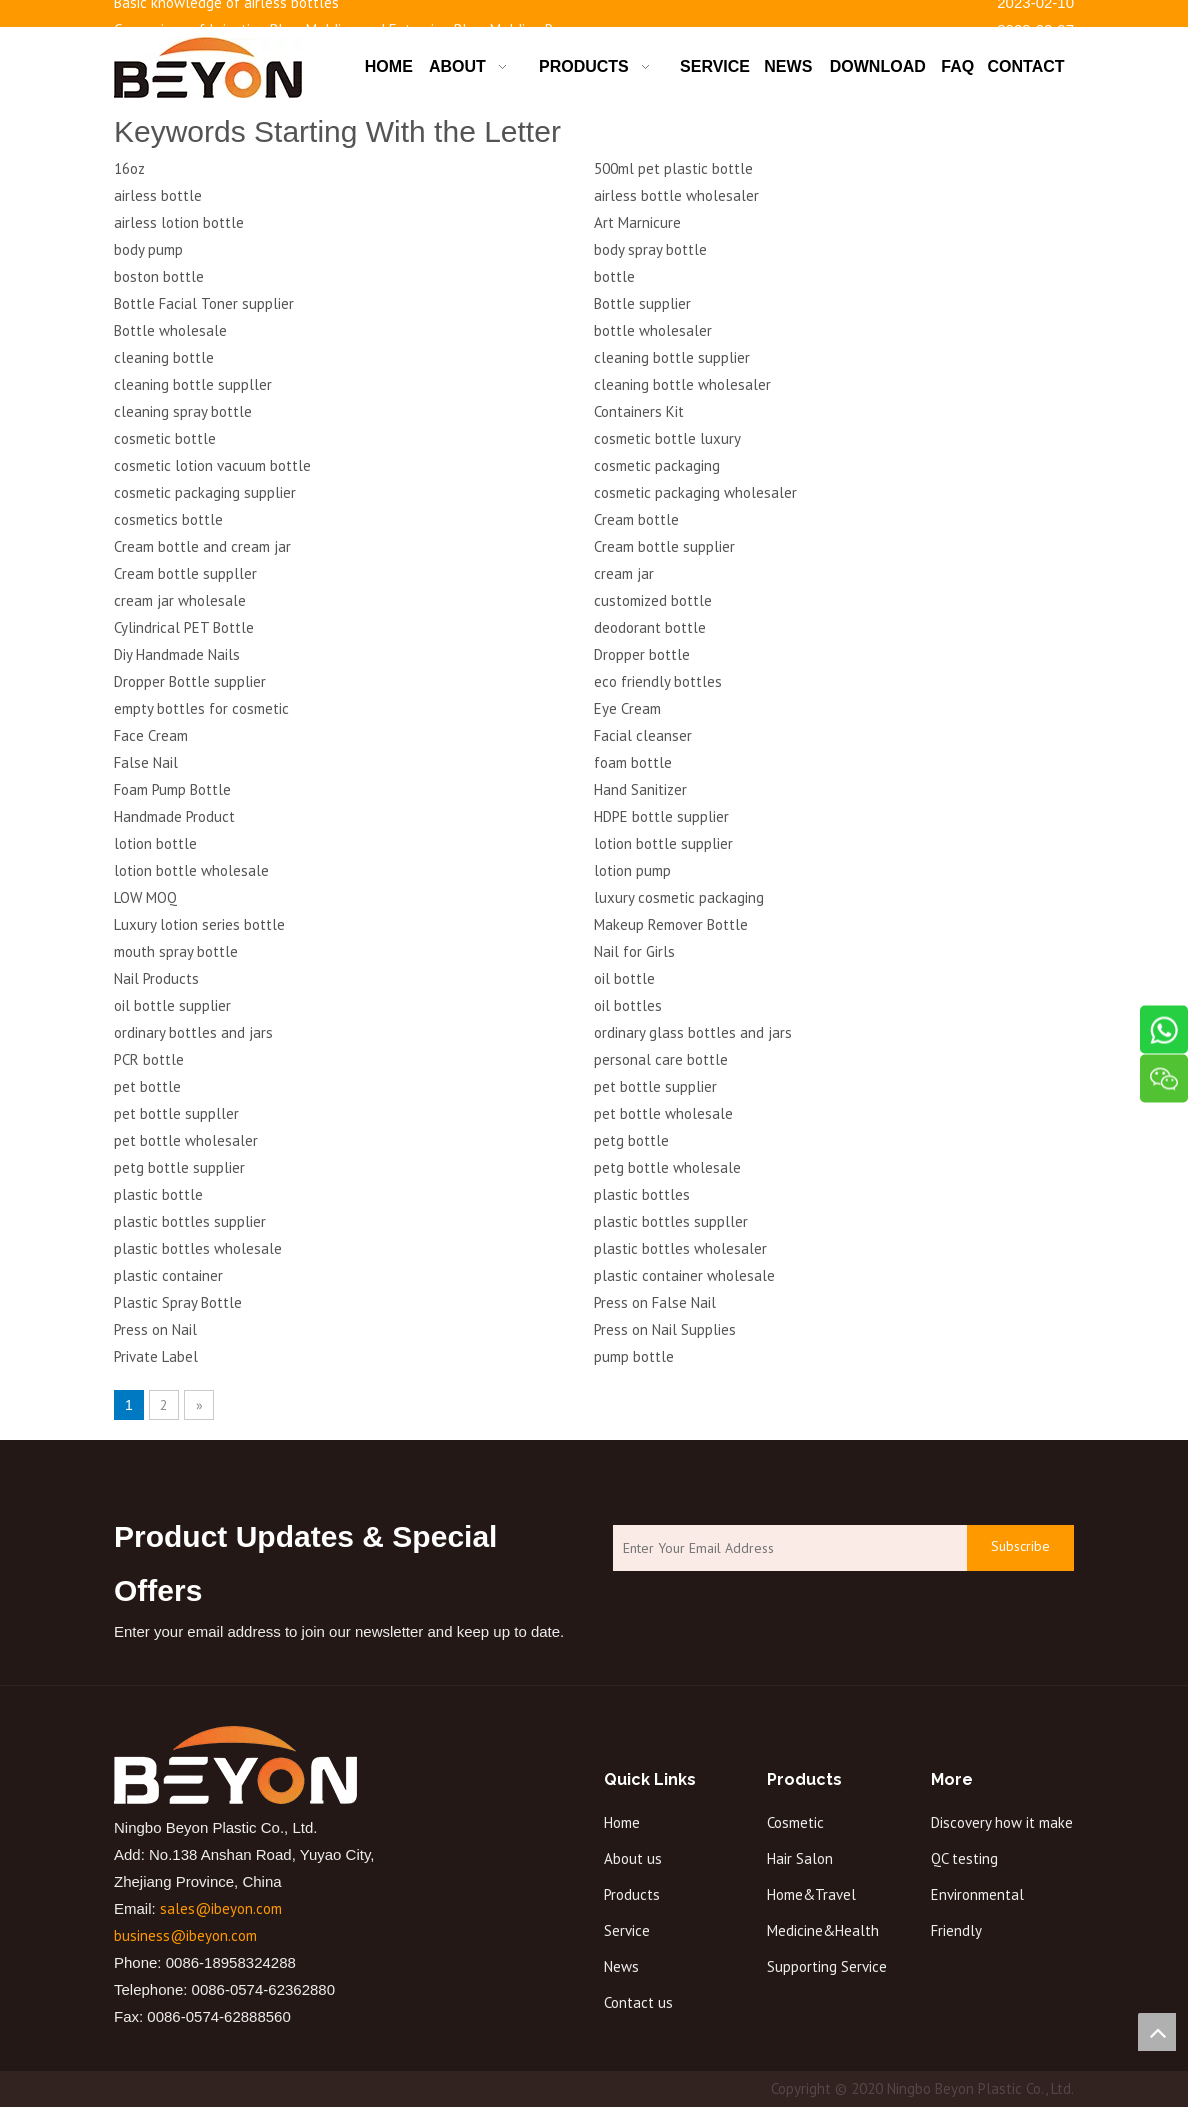  I want to click on Cosmetic, so click(795, 1822).